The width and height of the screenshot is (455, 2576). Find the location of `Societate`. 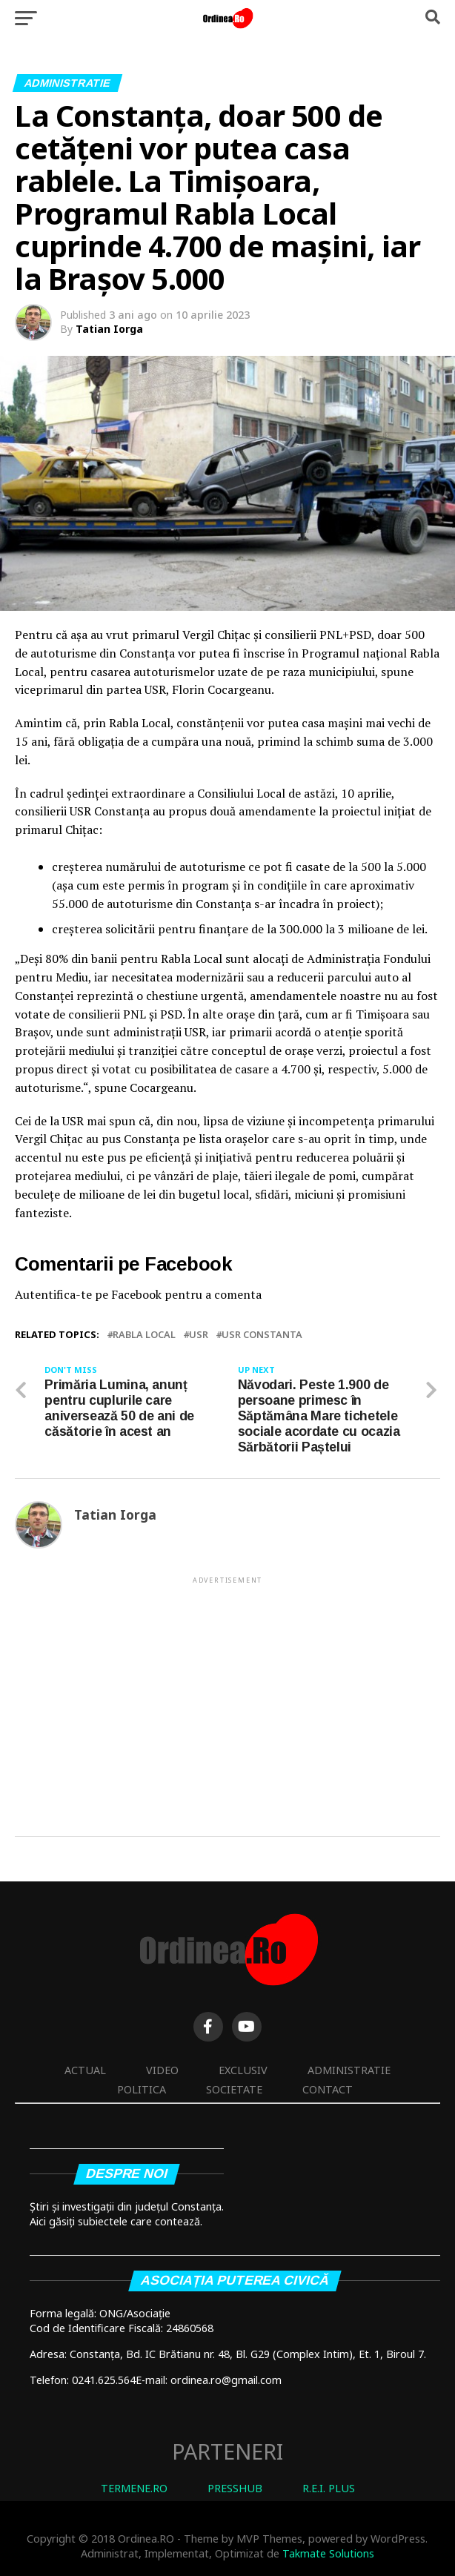

Societate is located at coordinates (234, 2089).